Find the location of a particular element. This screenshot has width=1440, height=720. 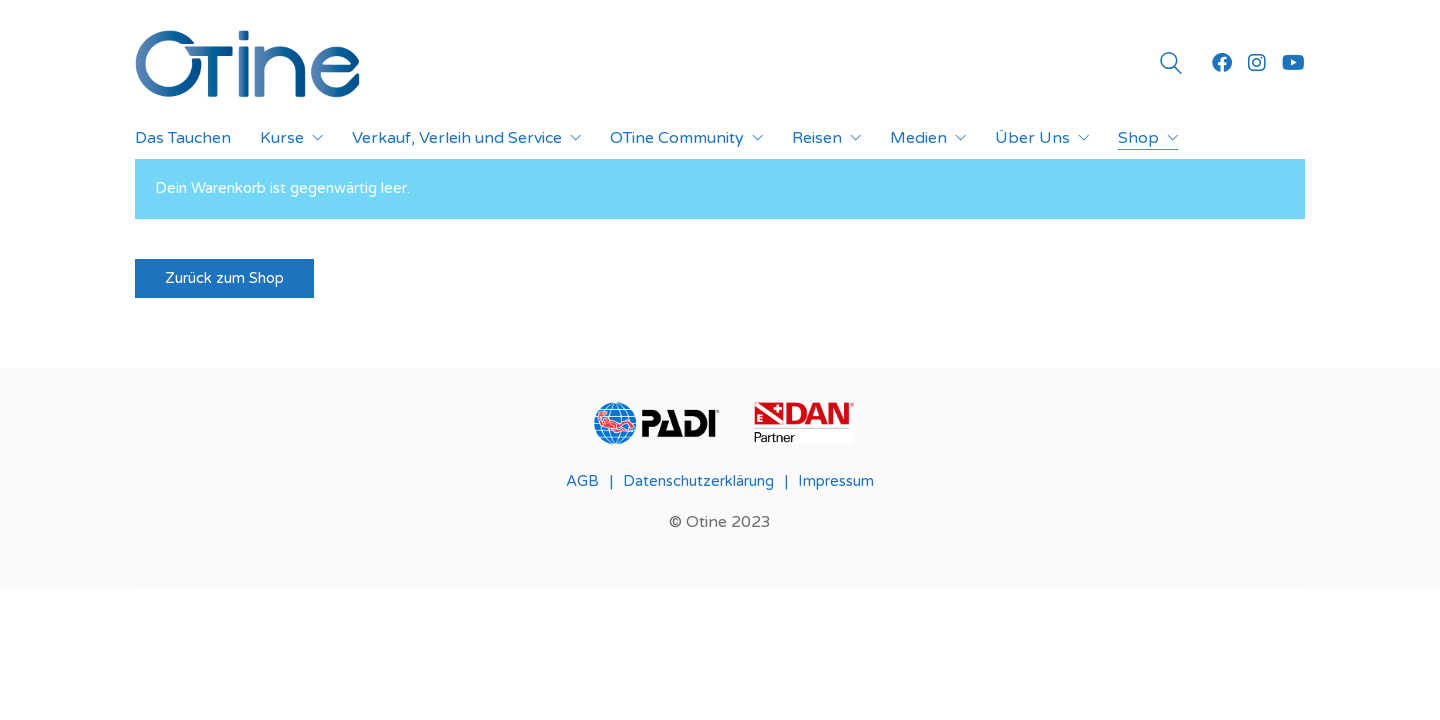

Zurück zum Shop is located at coordinates (224, 278).